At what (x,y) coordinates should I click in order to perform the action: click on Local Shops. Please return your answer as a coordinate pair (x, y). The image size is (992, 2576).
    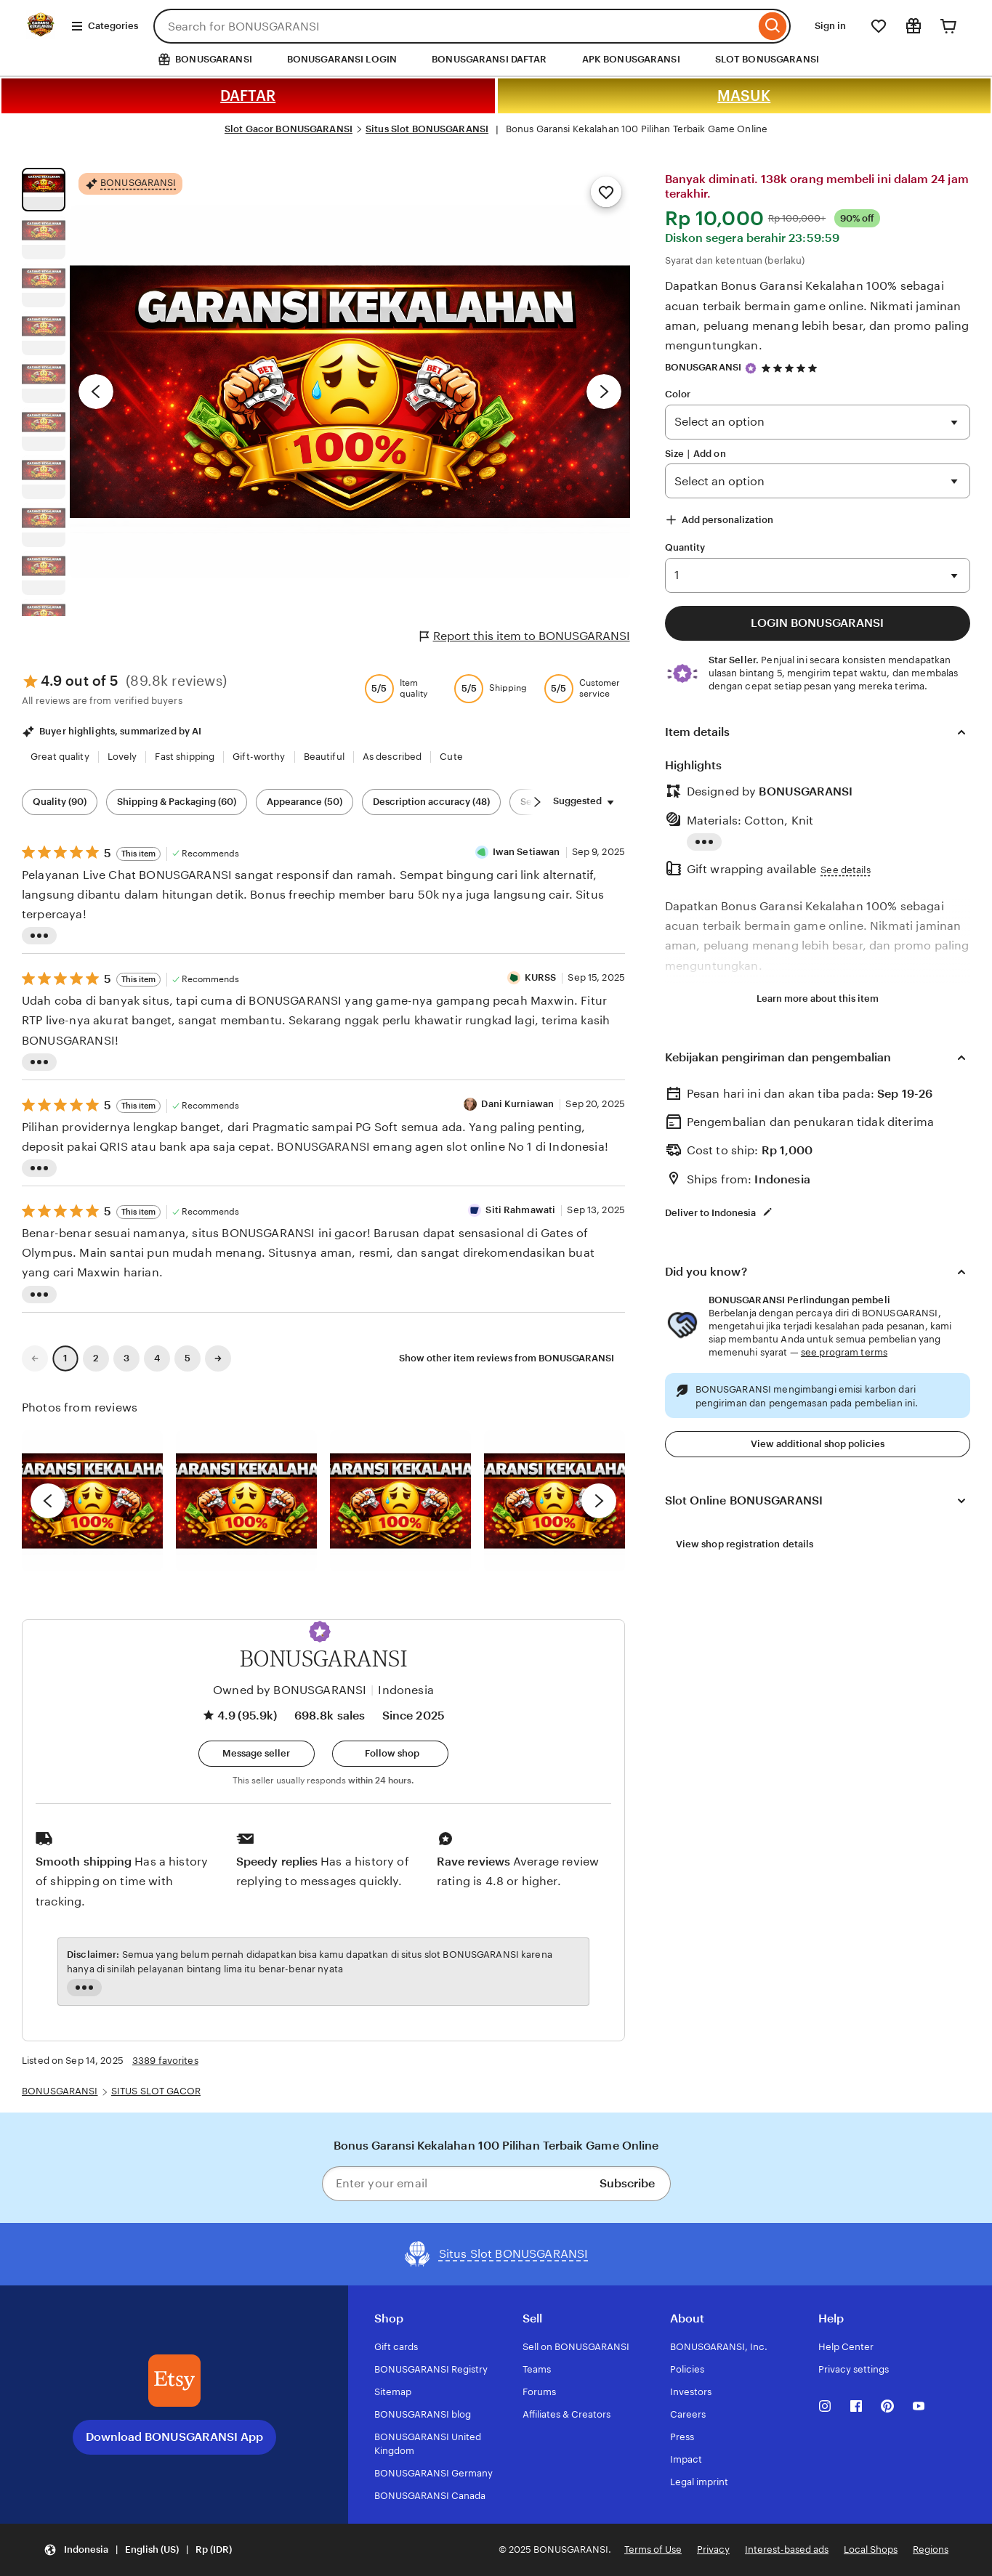
    Looking at the image, I should click on (871, 2549).